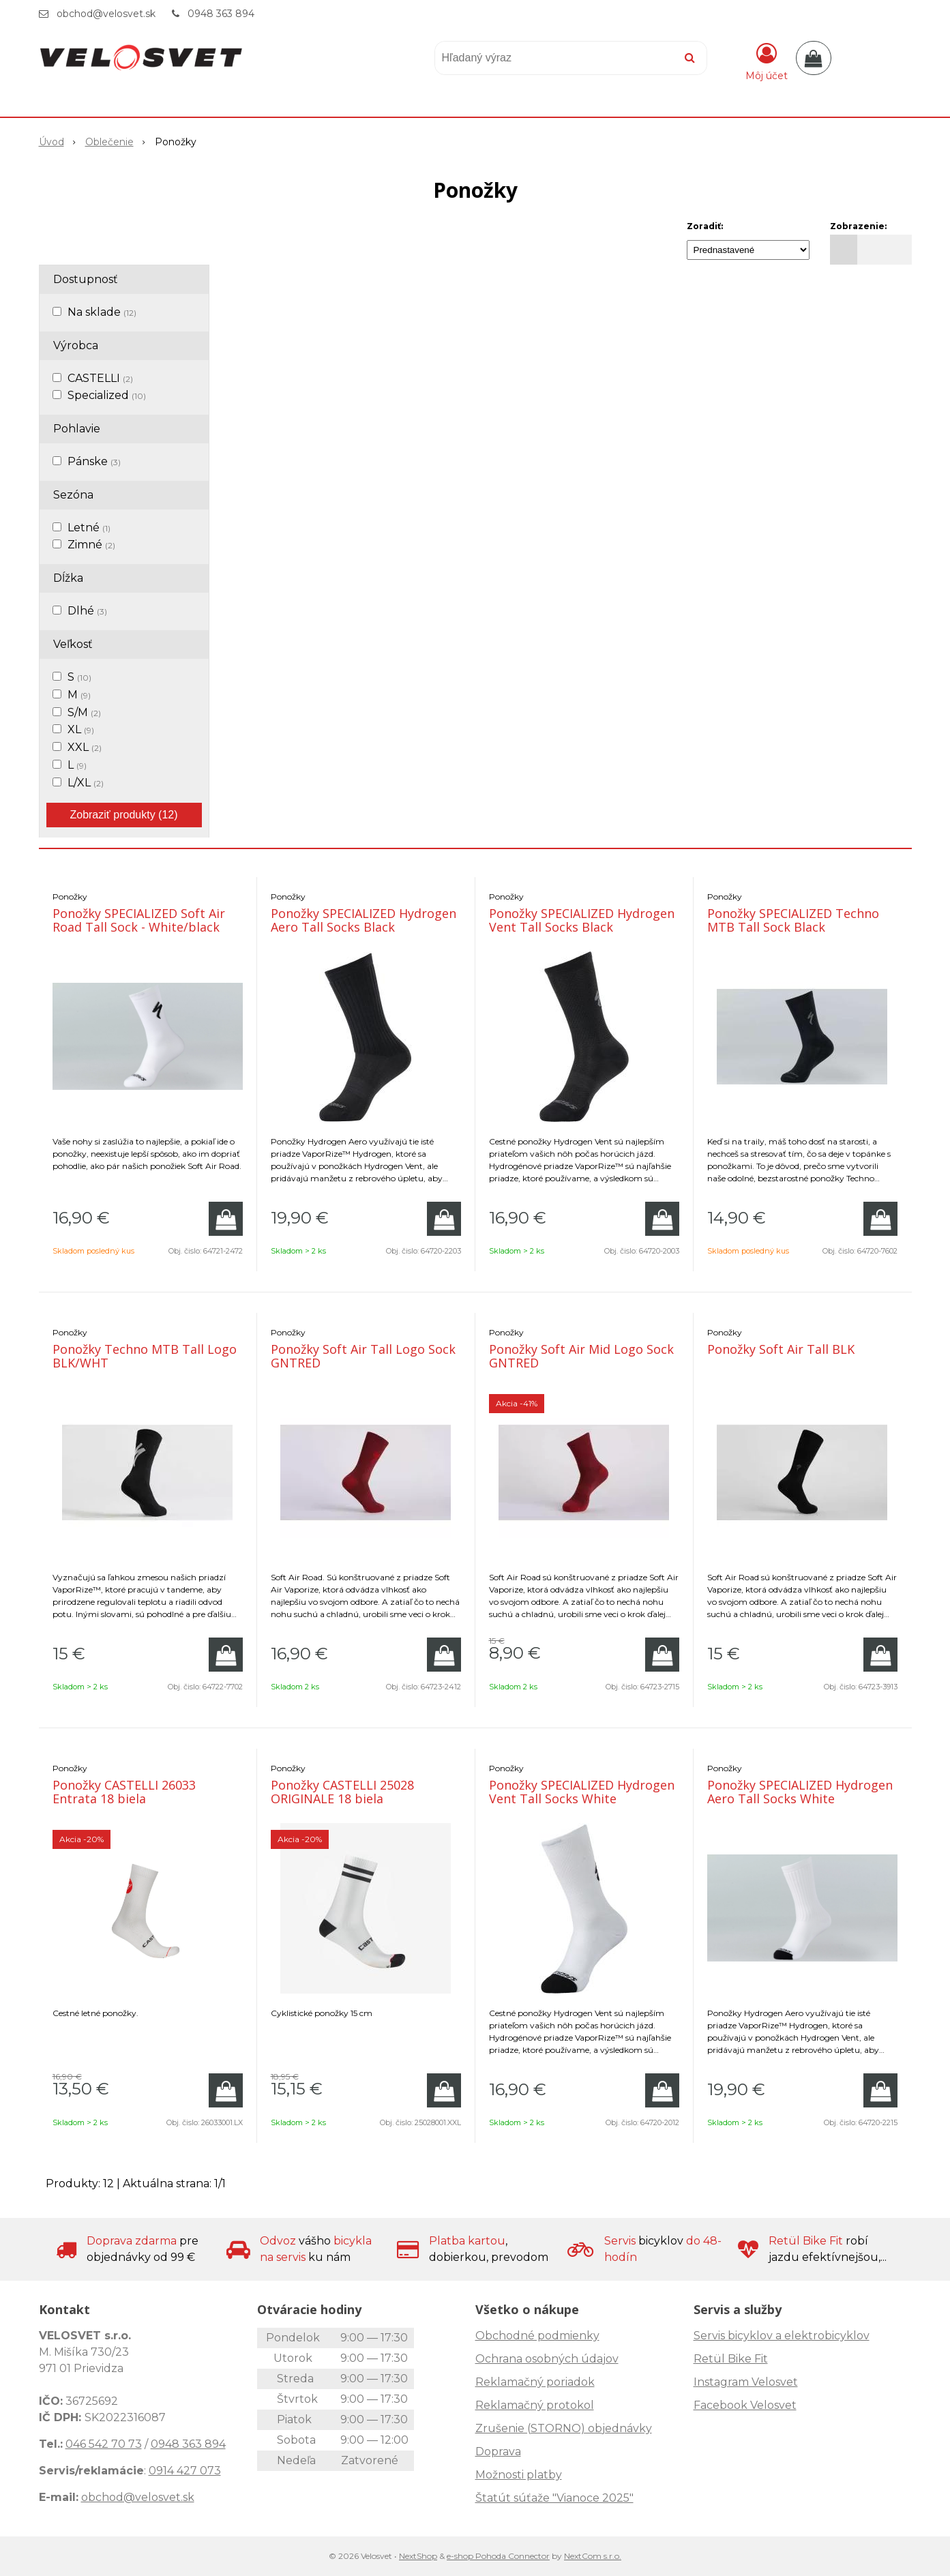  Describe the element at coordinates (139, 920) in the screenshot. I see `Ponožky SPECIALIZED Soft Air Road Tall Sock - White/black` at that location.